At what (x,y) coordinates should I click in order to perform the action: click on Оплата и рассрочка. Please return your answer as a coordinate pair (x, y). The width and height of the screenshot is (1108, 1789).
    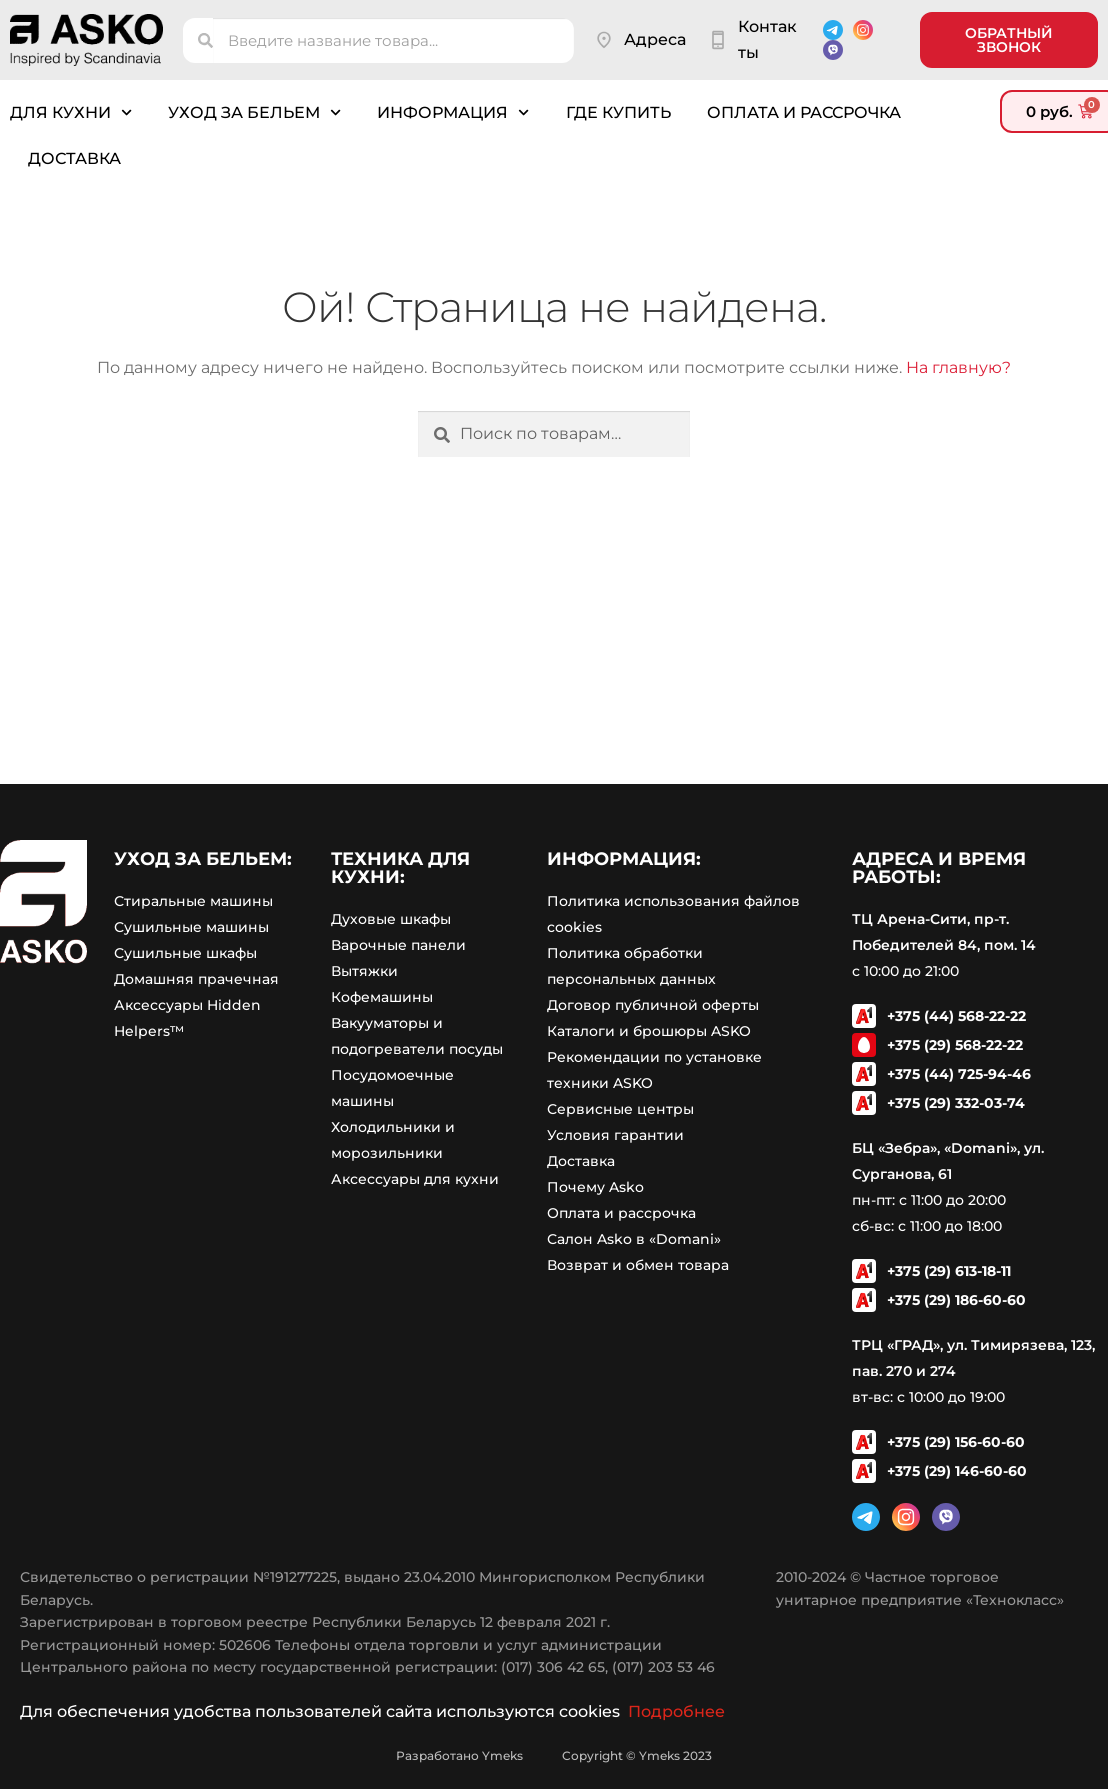
    Looking at the image, I should click on (804, 112).